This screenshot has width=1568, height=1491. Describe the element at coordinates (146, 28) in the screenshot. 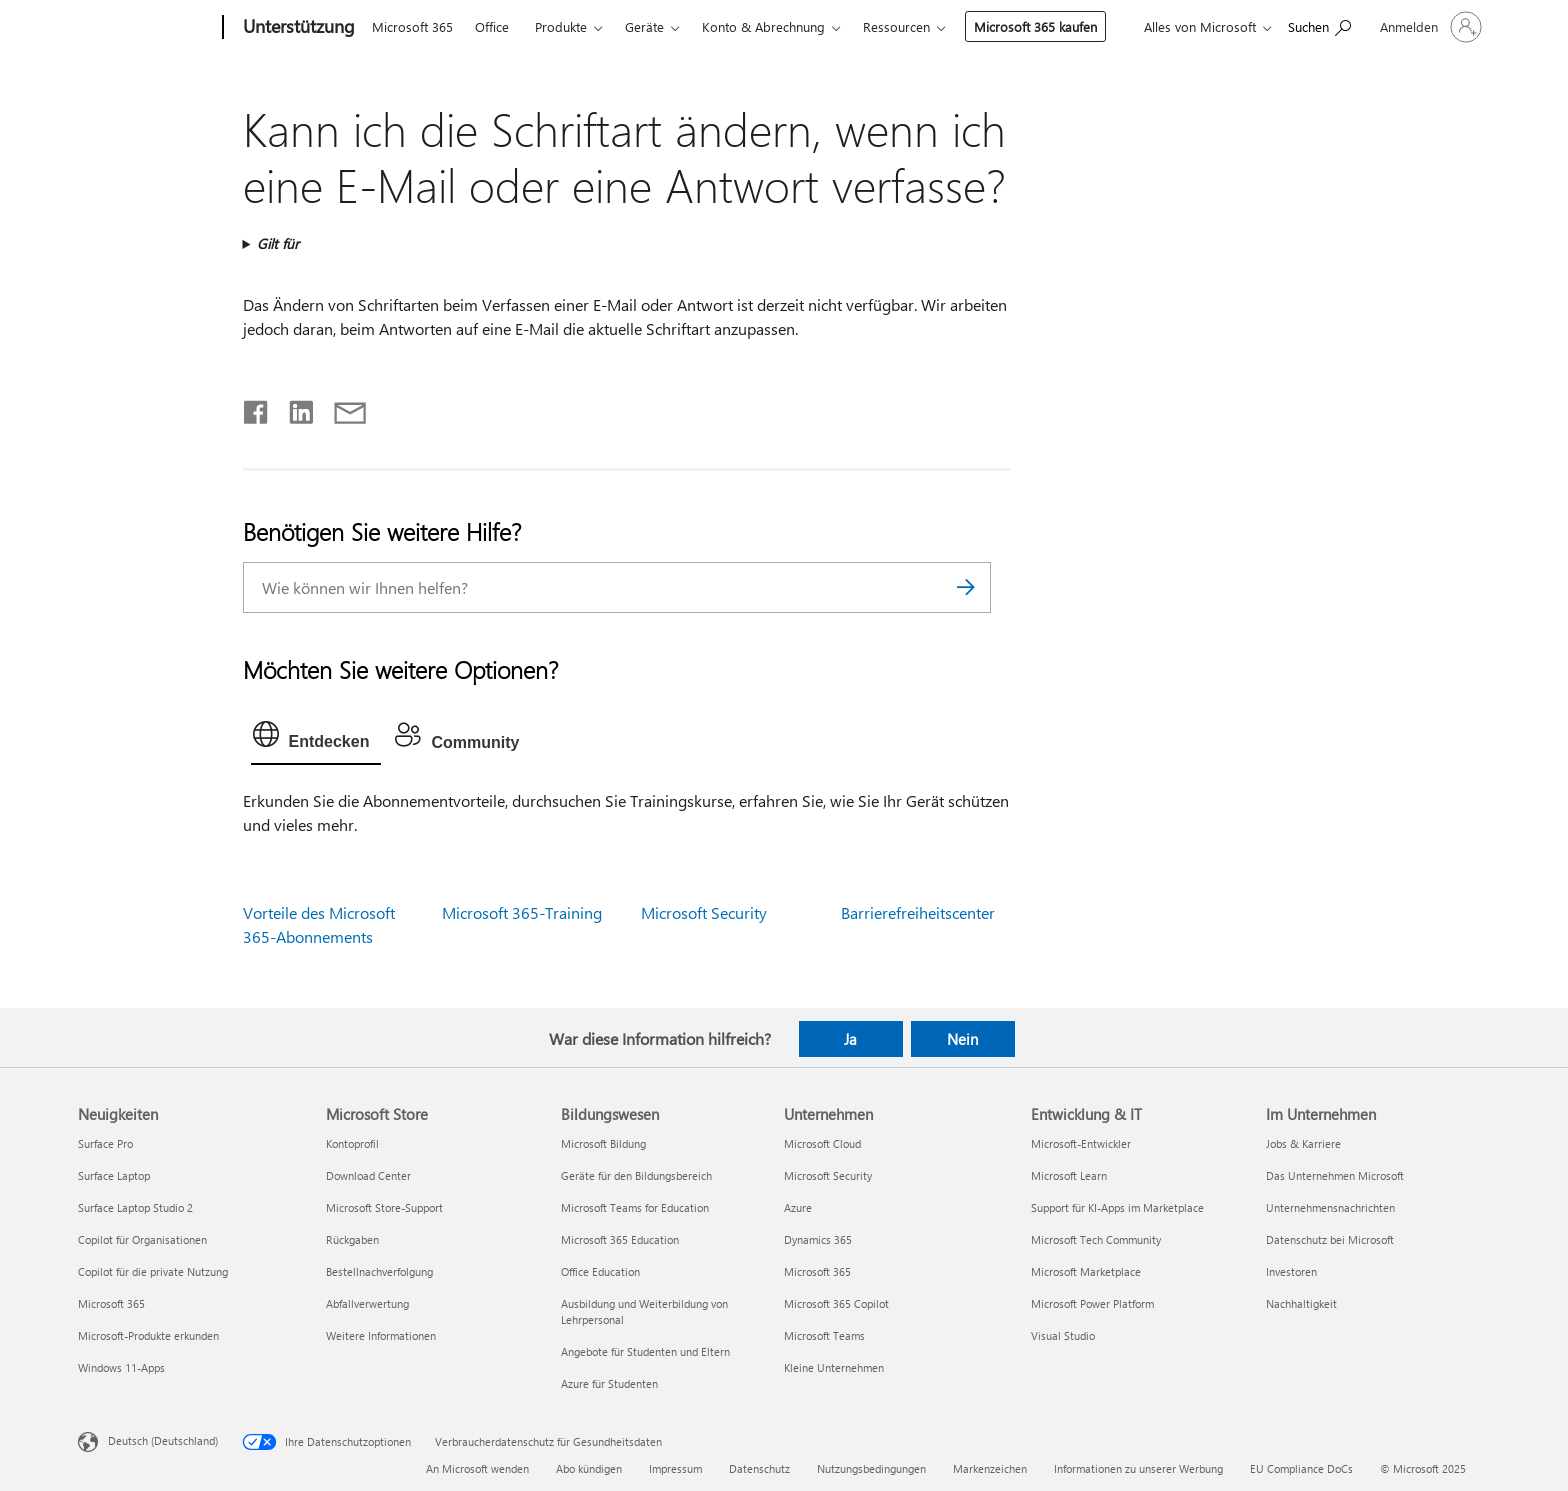

I see `[Microsoft]` at that location.